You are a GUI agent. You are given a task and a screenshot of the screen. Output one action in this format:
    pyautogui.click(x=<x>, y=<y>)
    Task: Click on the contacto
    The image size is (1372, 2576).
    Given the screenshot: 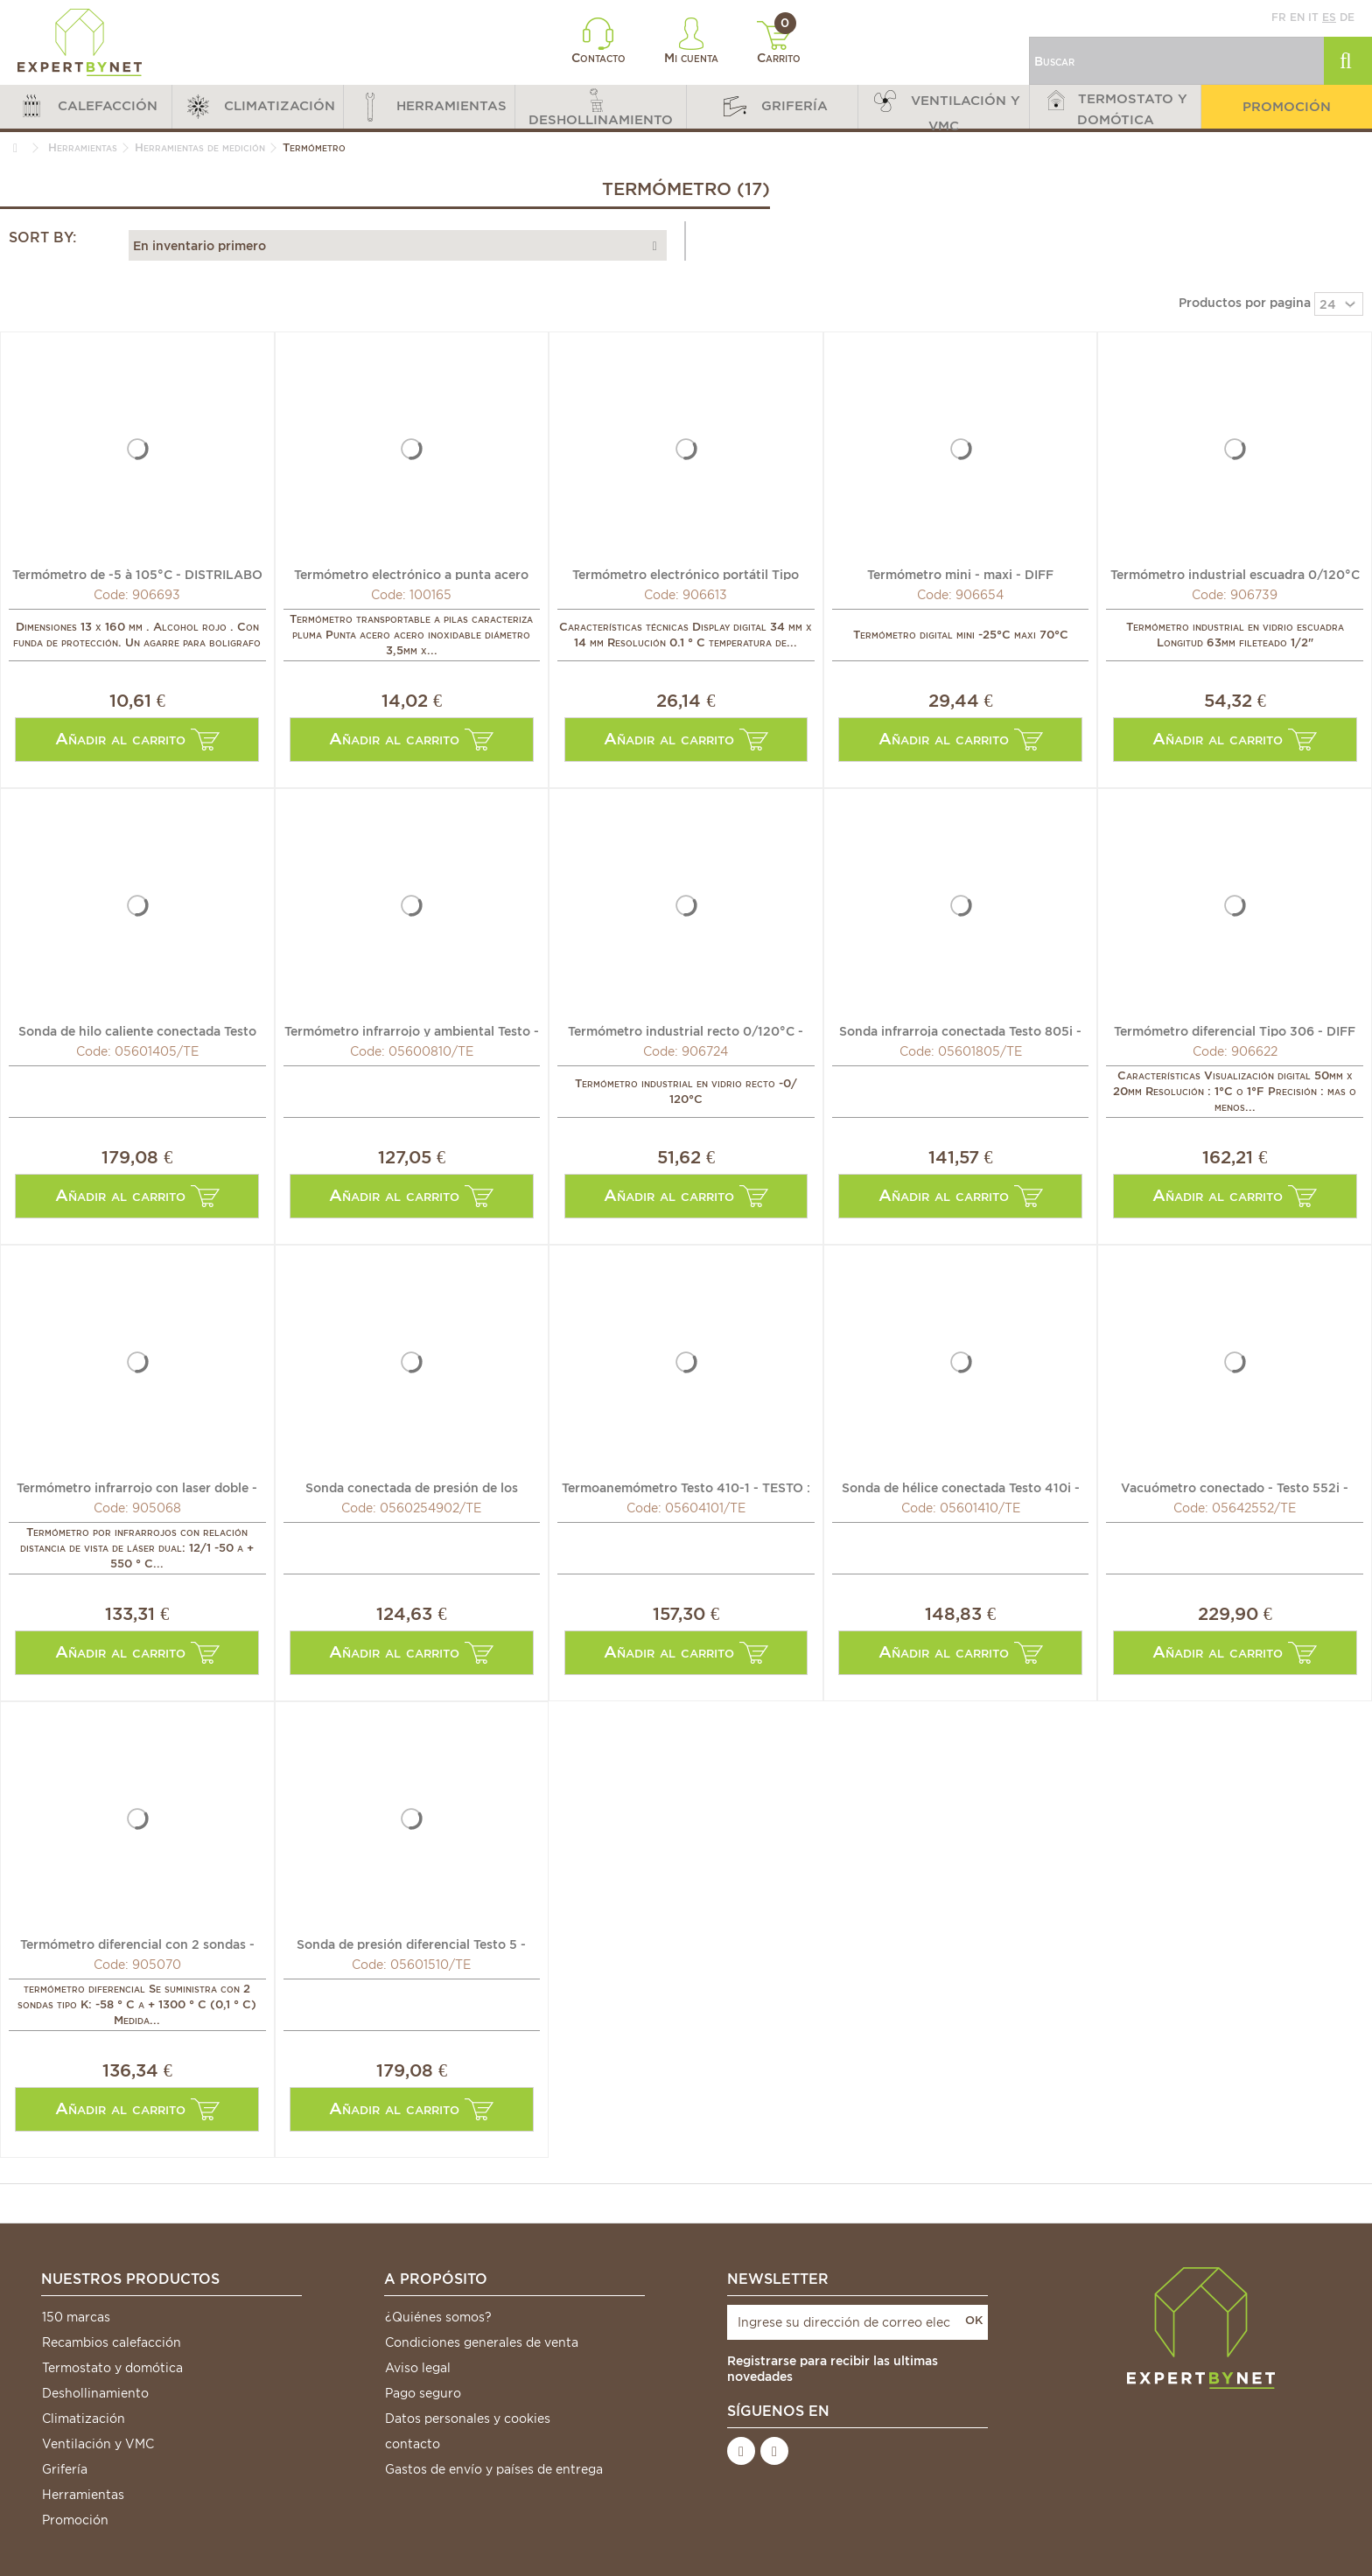 What is the action you would take?
    pyautogui.click(x=412, y=2444)
    